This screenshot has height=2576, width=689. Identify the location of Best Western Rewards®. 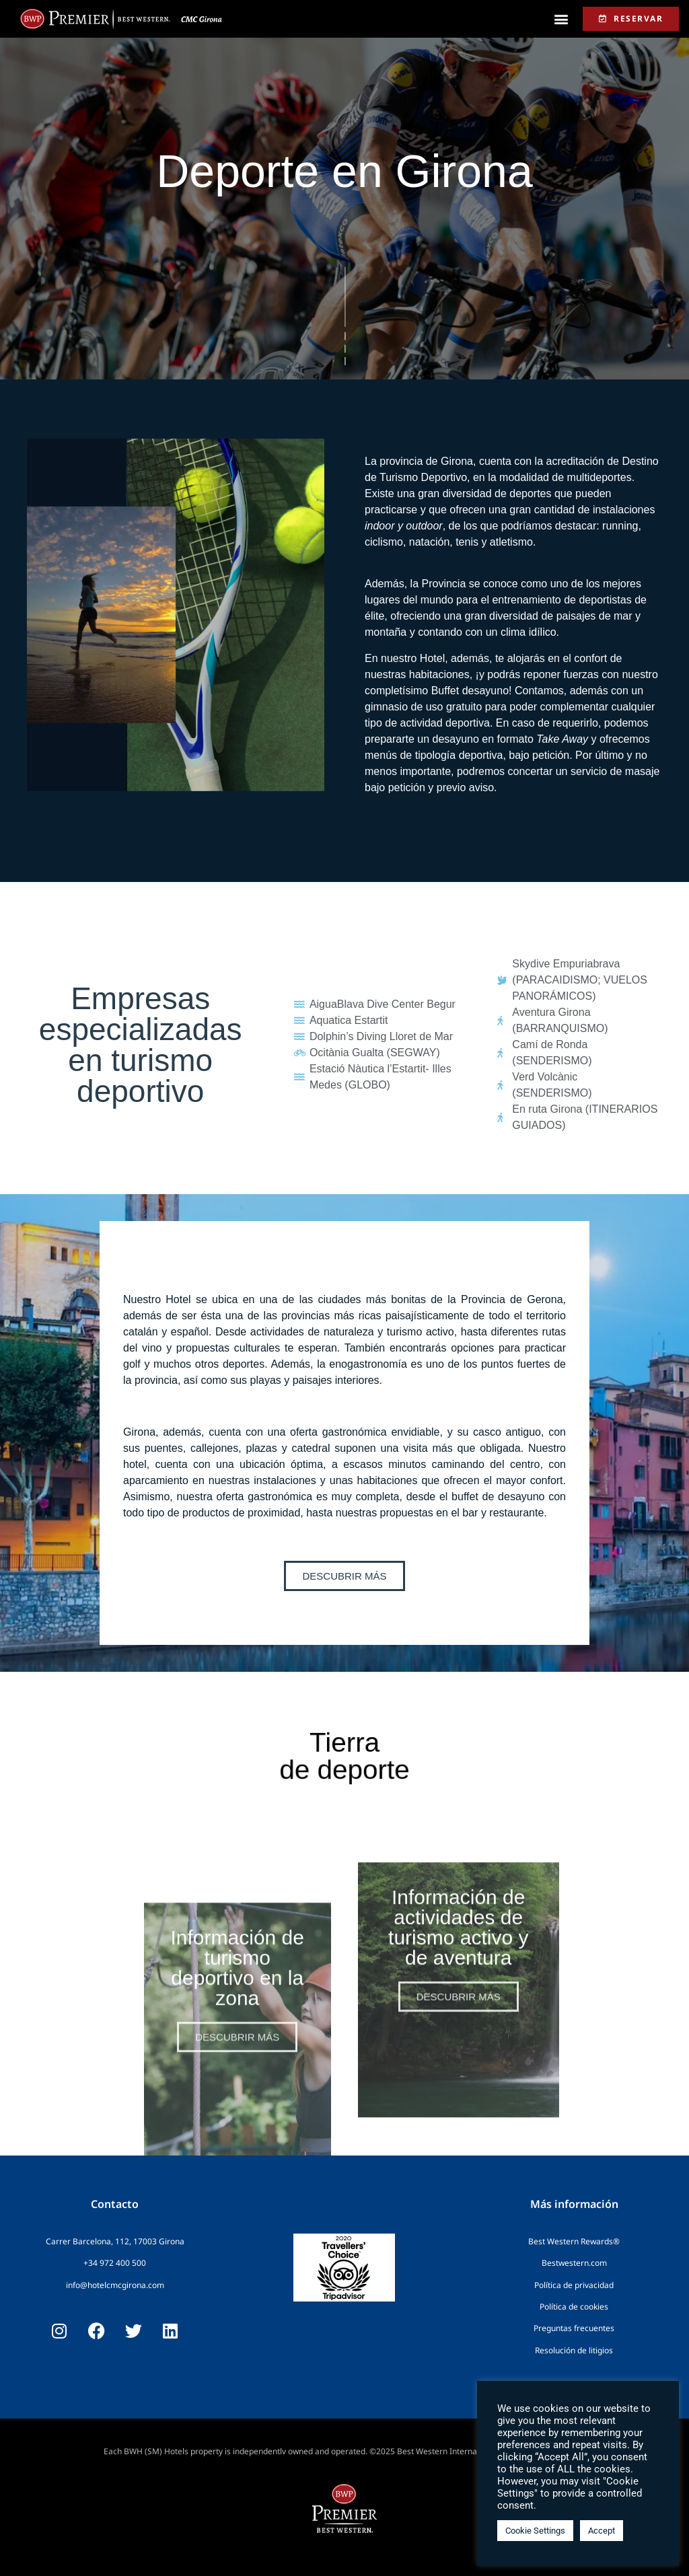
(574, 2241).